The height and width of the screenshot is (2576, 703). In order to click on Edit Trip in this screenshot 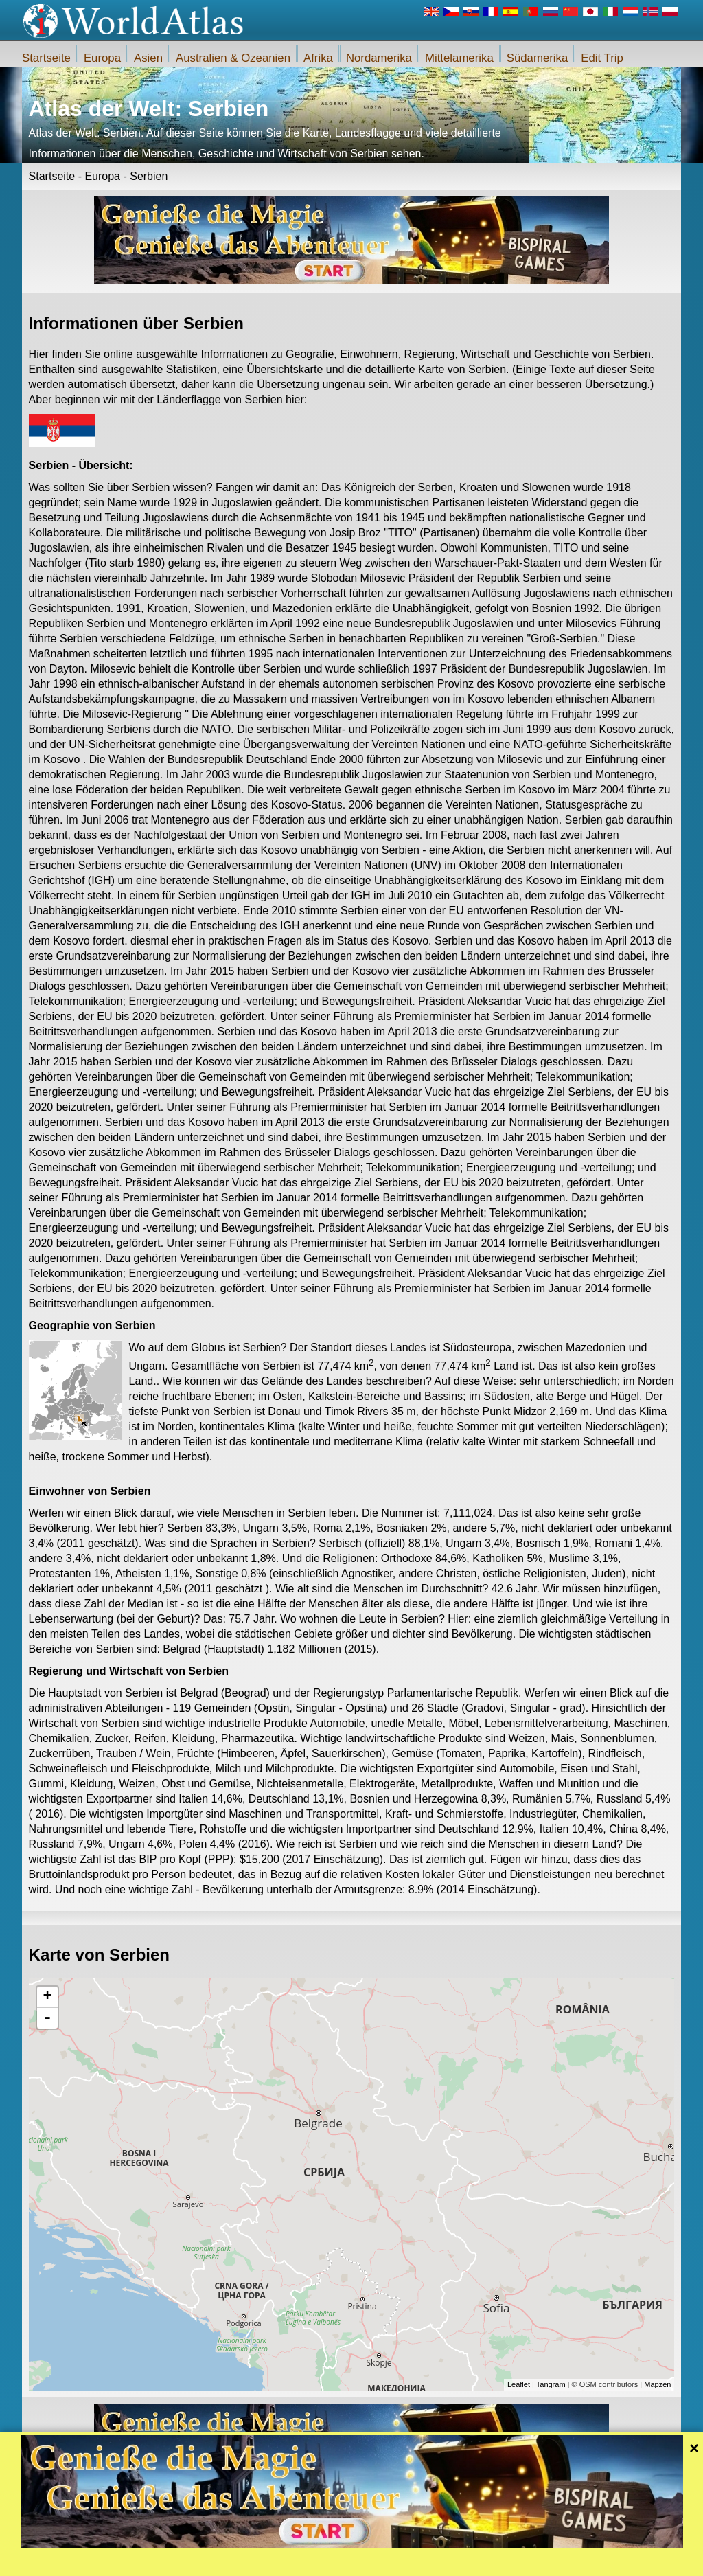, I will do `click(602, 58)`.